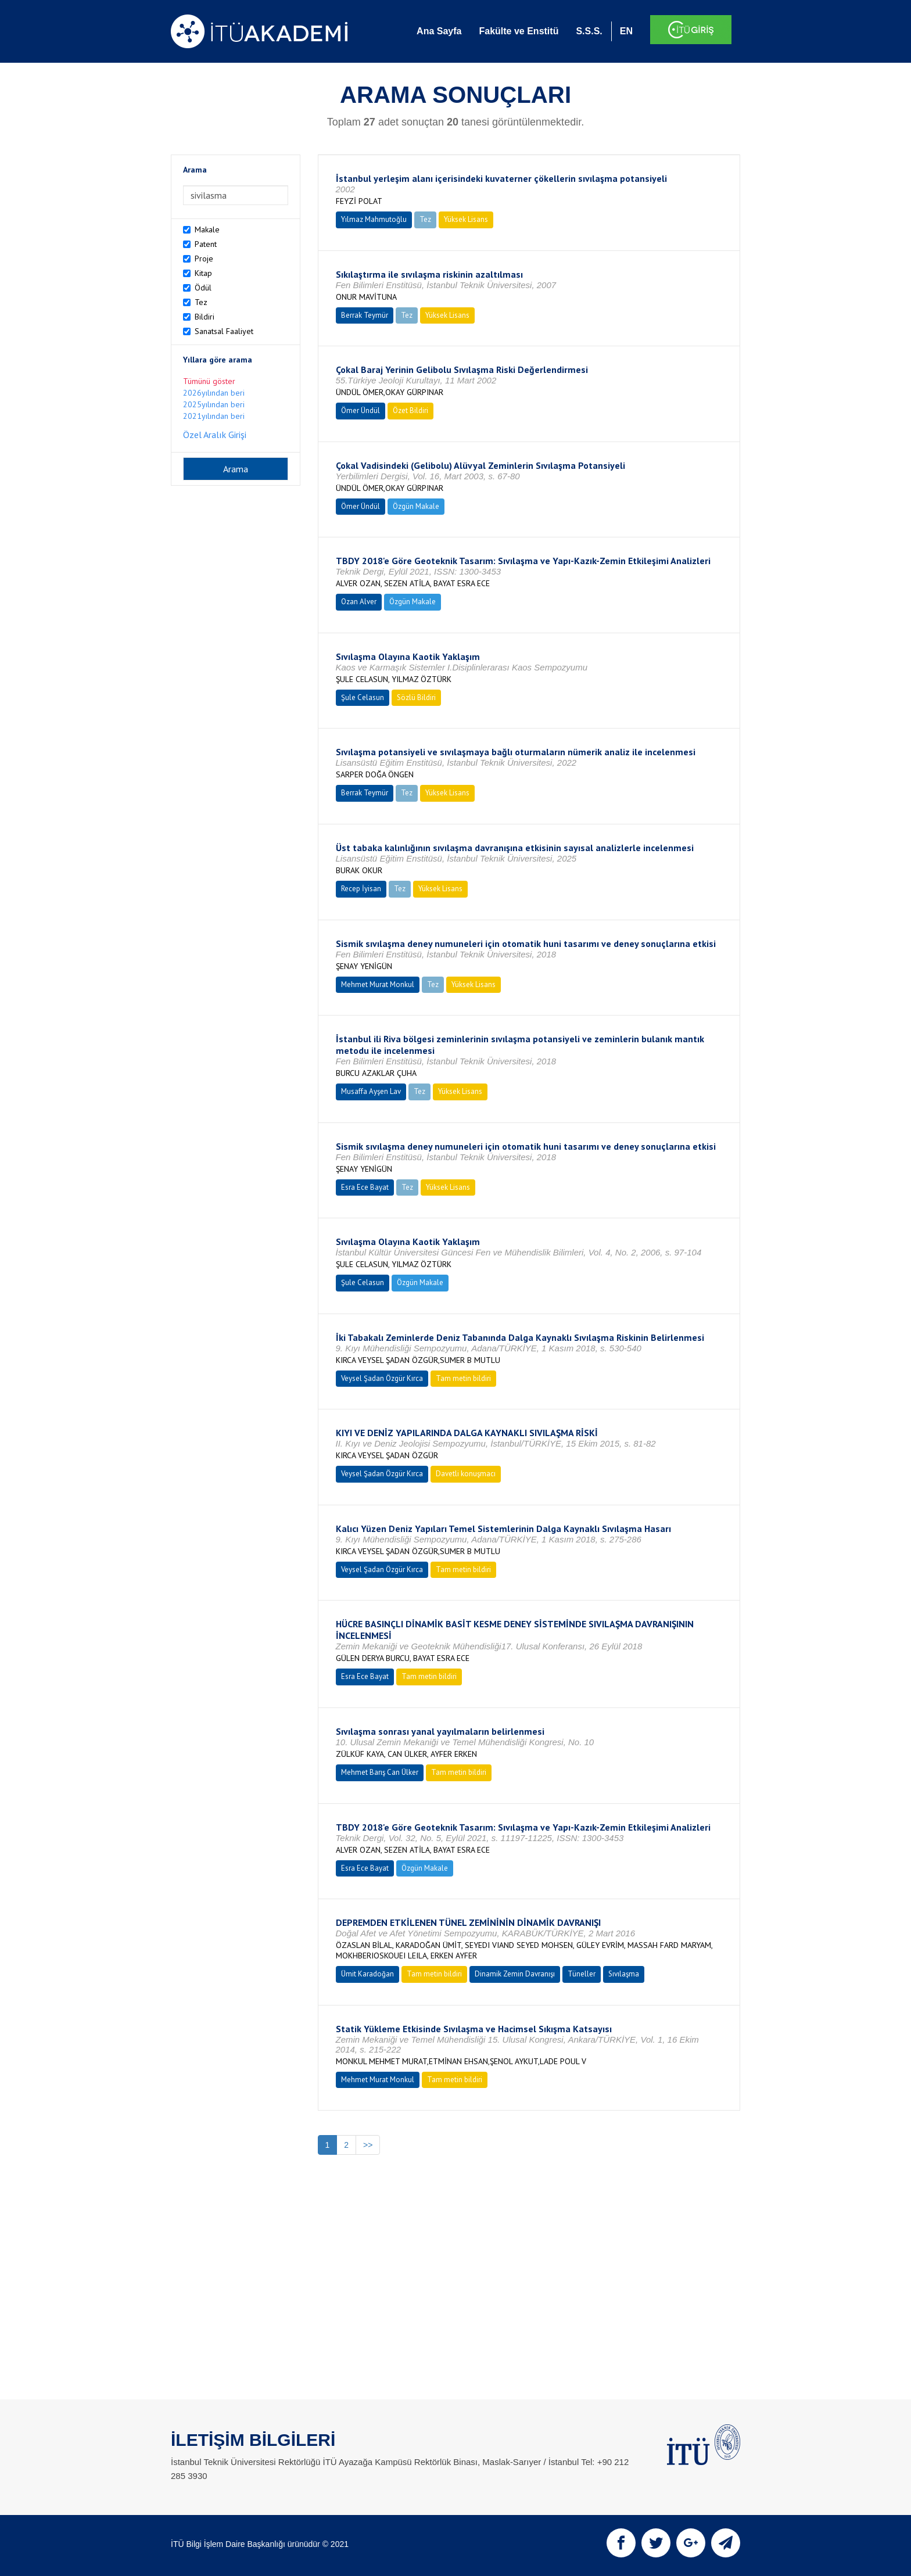 This screenshot has height=2576, width=911. Describe the element at coordinates (439, 31) in the screenshot. I see `Ana Sayfa` at that location.